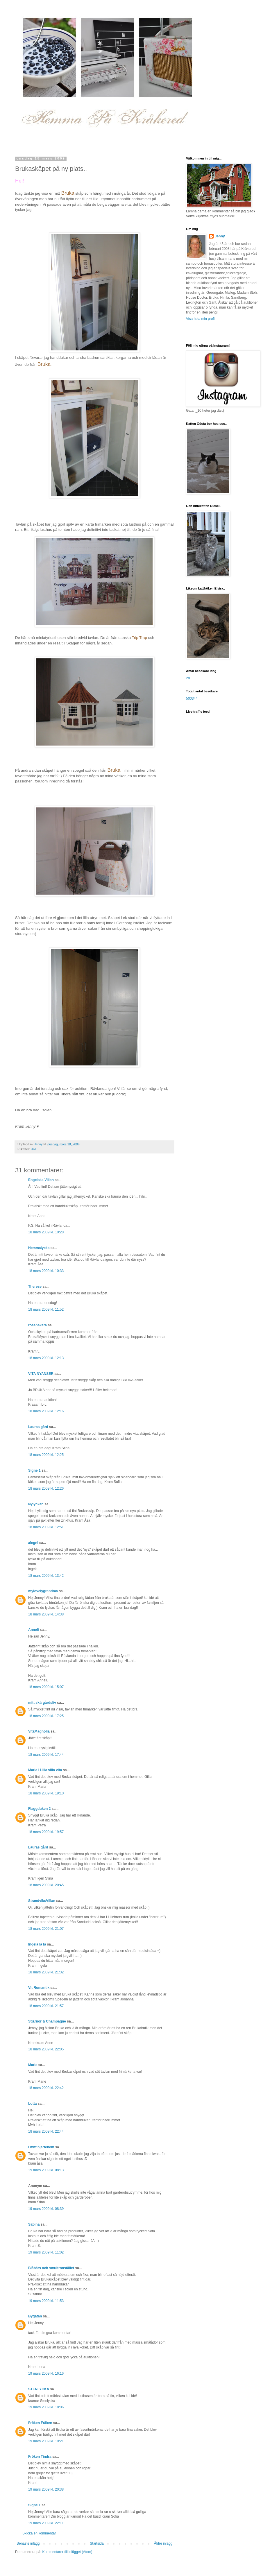  What do you see at coordinates (46, 2170) in the screenshot?
I see `19 mars 2009 kl. 08:13` at bounding box center [46, 2170].